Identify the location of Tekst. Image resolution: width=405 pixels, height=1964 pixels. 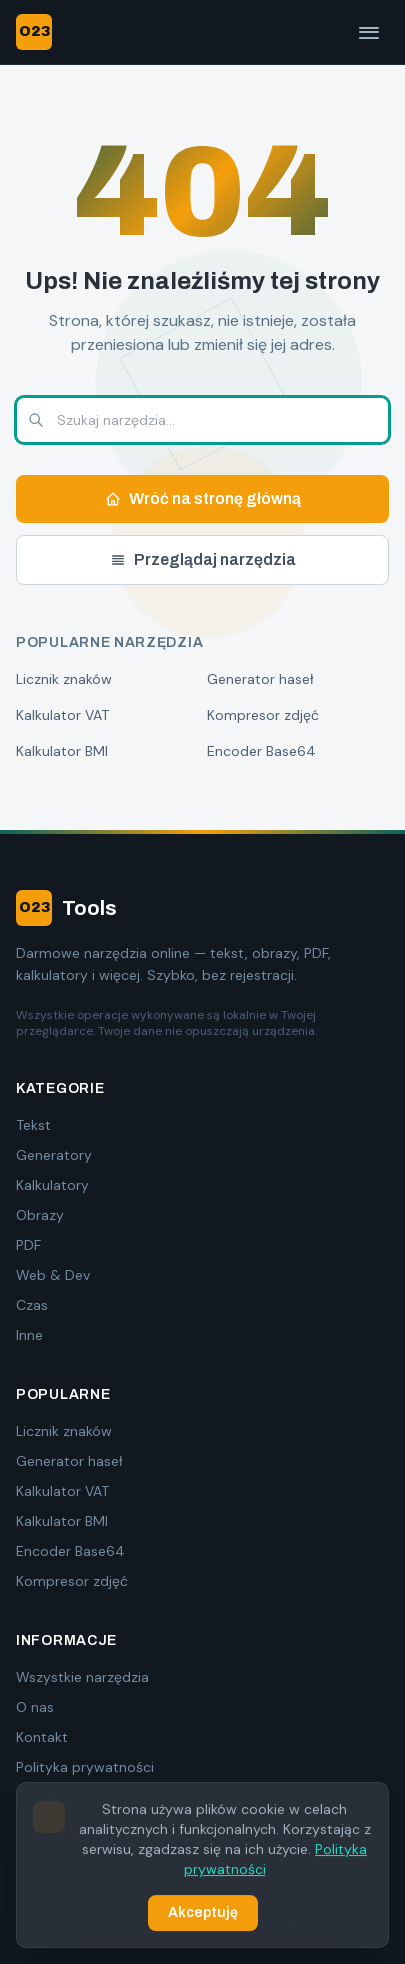
(33, 1125).